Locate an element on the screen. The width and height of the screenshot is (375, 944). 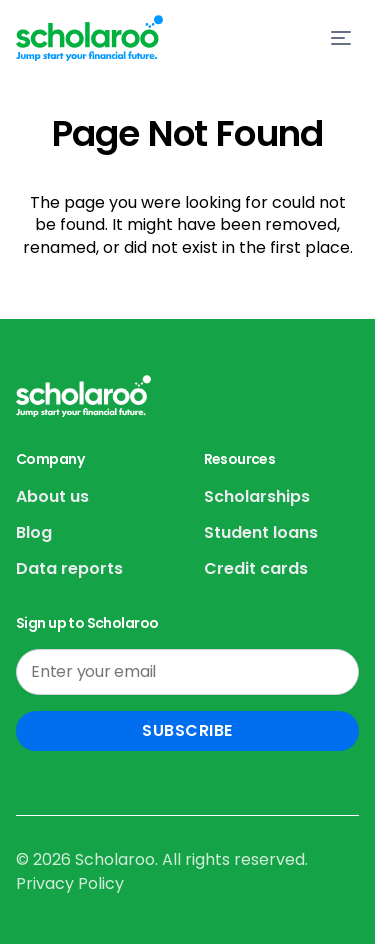
Privacy Policy is located at coordinates (70, 883).